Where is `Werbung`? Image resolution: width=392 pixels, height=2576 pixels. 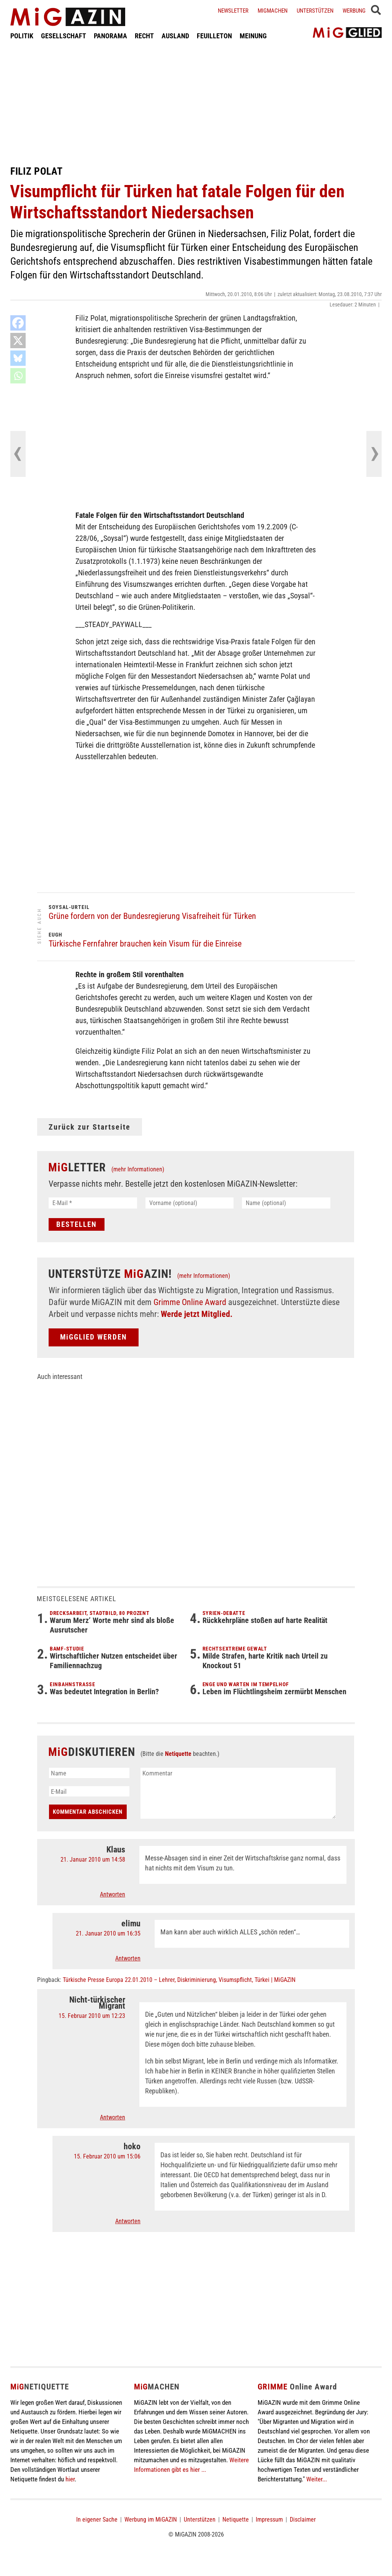
Werbung is located at coordinates (354, 10).